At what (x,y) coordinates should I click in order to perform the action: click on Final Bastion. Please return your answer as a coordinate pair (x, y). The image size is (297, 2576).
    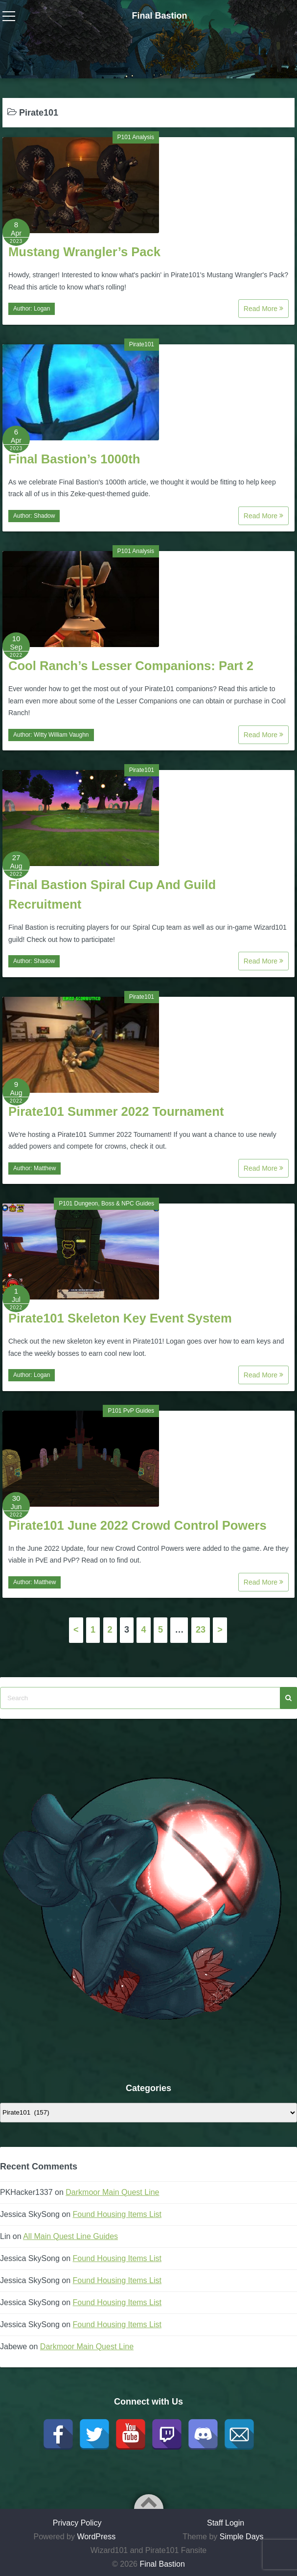
    Looking at the image, I should click on (159, 16).